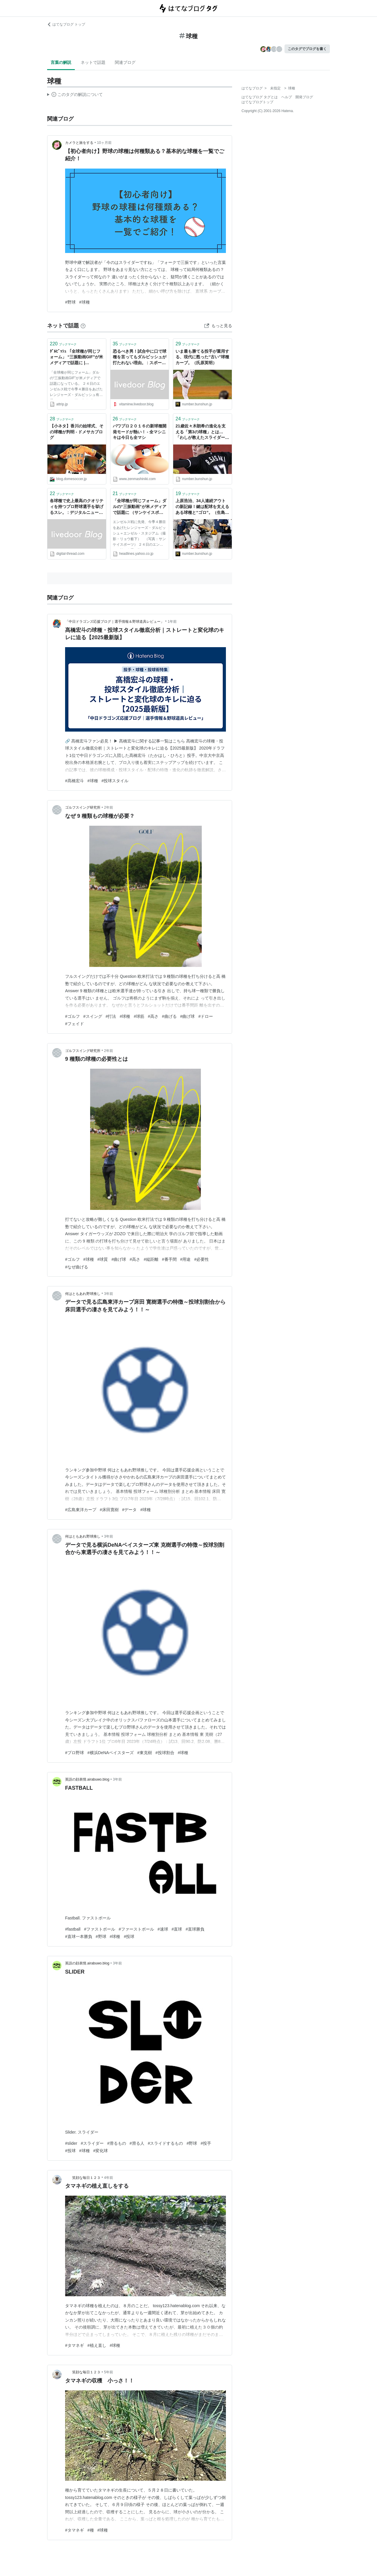  What do you see at coordinates (74, 2345) in the screenshot?
I see `#タマネギ` at bounding box center [74, 2345].